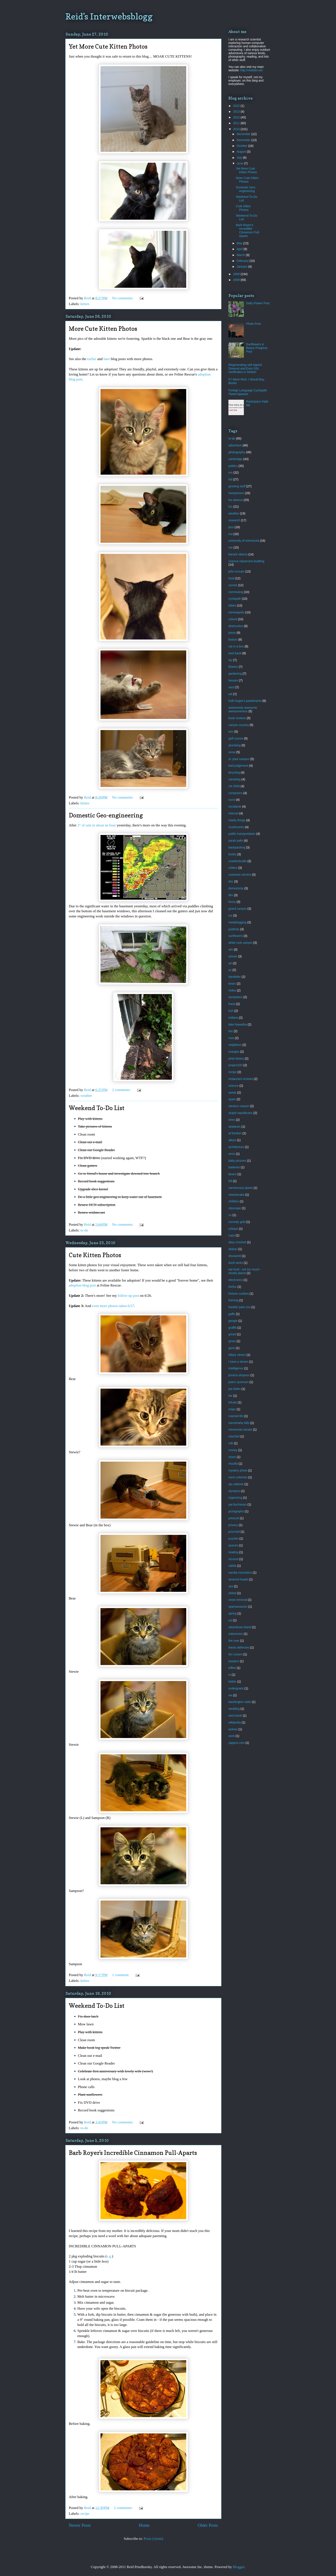 The height and width of the screenshot is (2576, 336). What do you see at coordinates (232, 1140) in the screenshot?
I see `alleys` at bounding box center [232, 1140].